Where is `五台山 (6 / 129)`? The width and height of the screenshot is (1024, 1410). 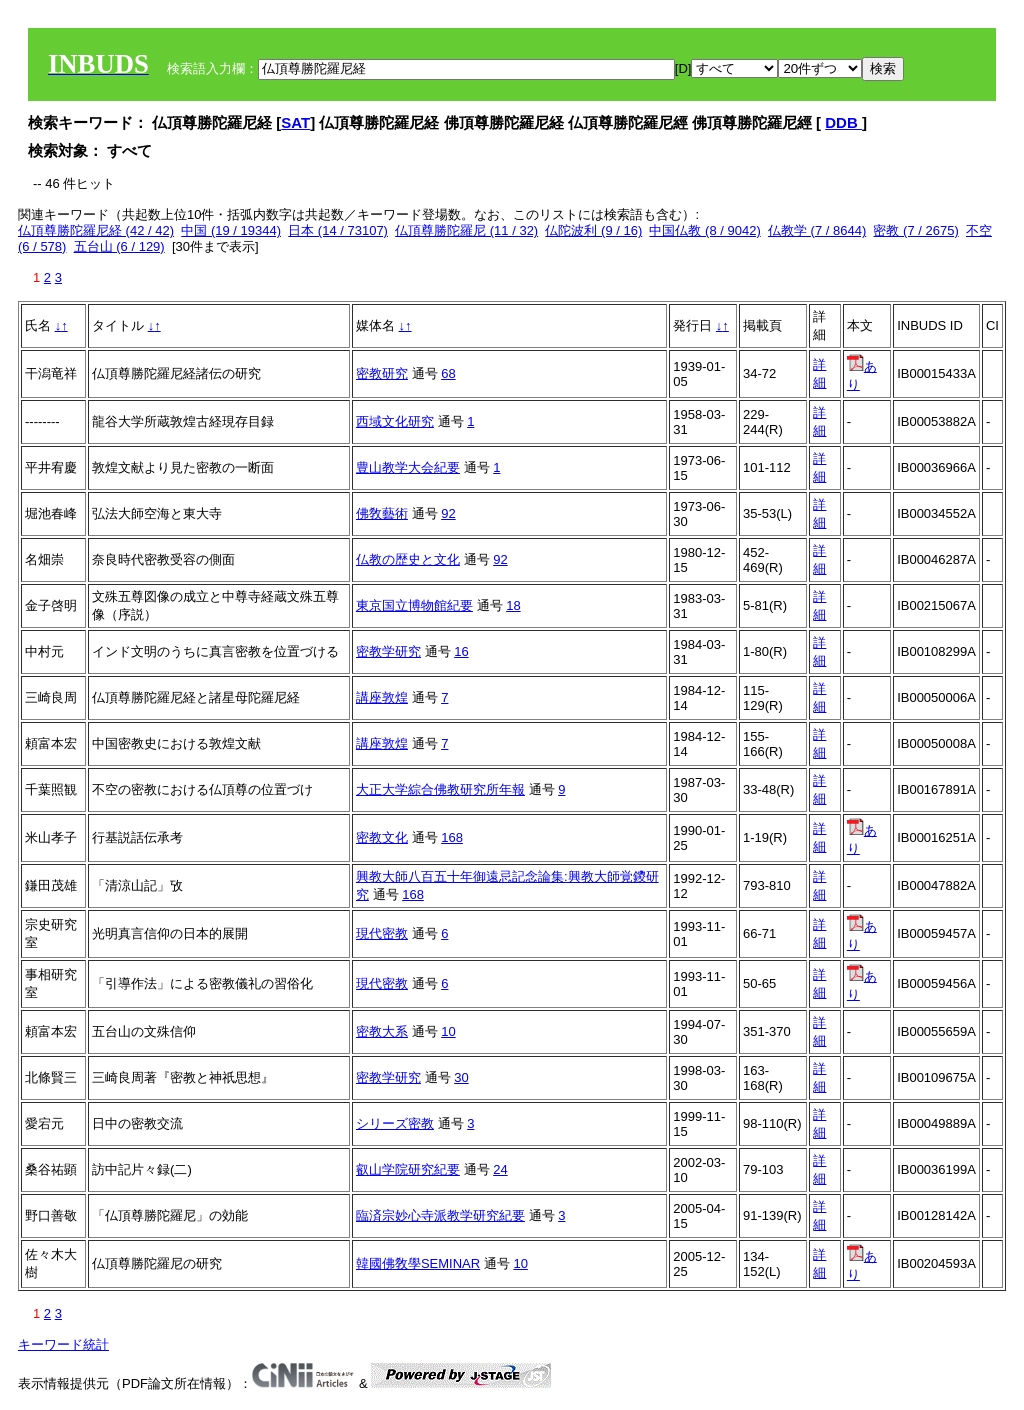 五台山 (6 / 129) is located at coordinates (119, 246).